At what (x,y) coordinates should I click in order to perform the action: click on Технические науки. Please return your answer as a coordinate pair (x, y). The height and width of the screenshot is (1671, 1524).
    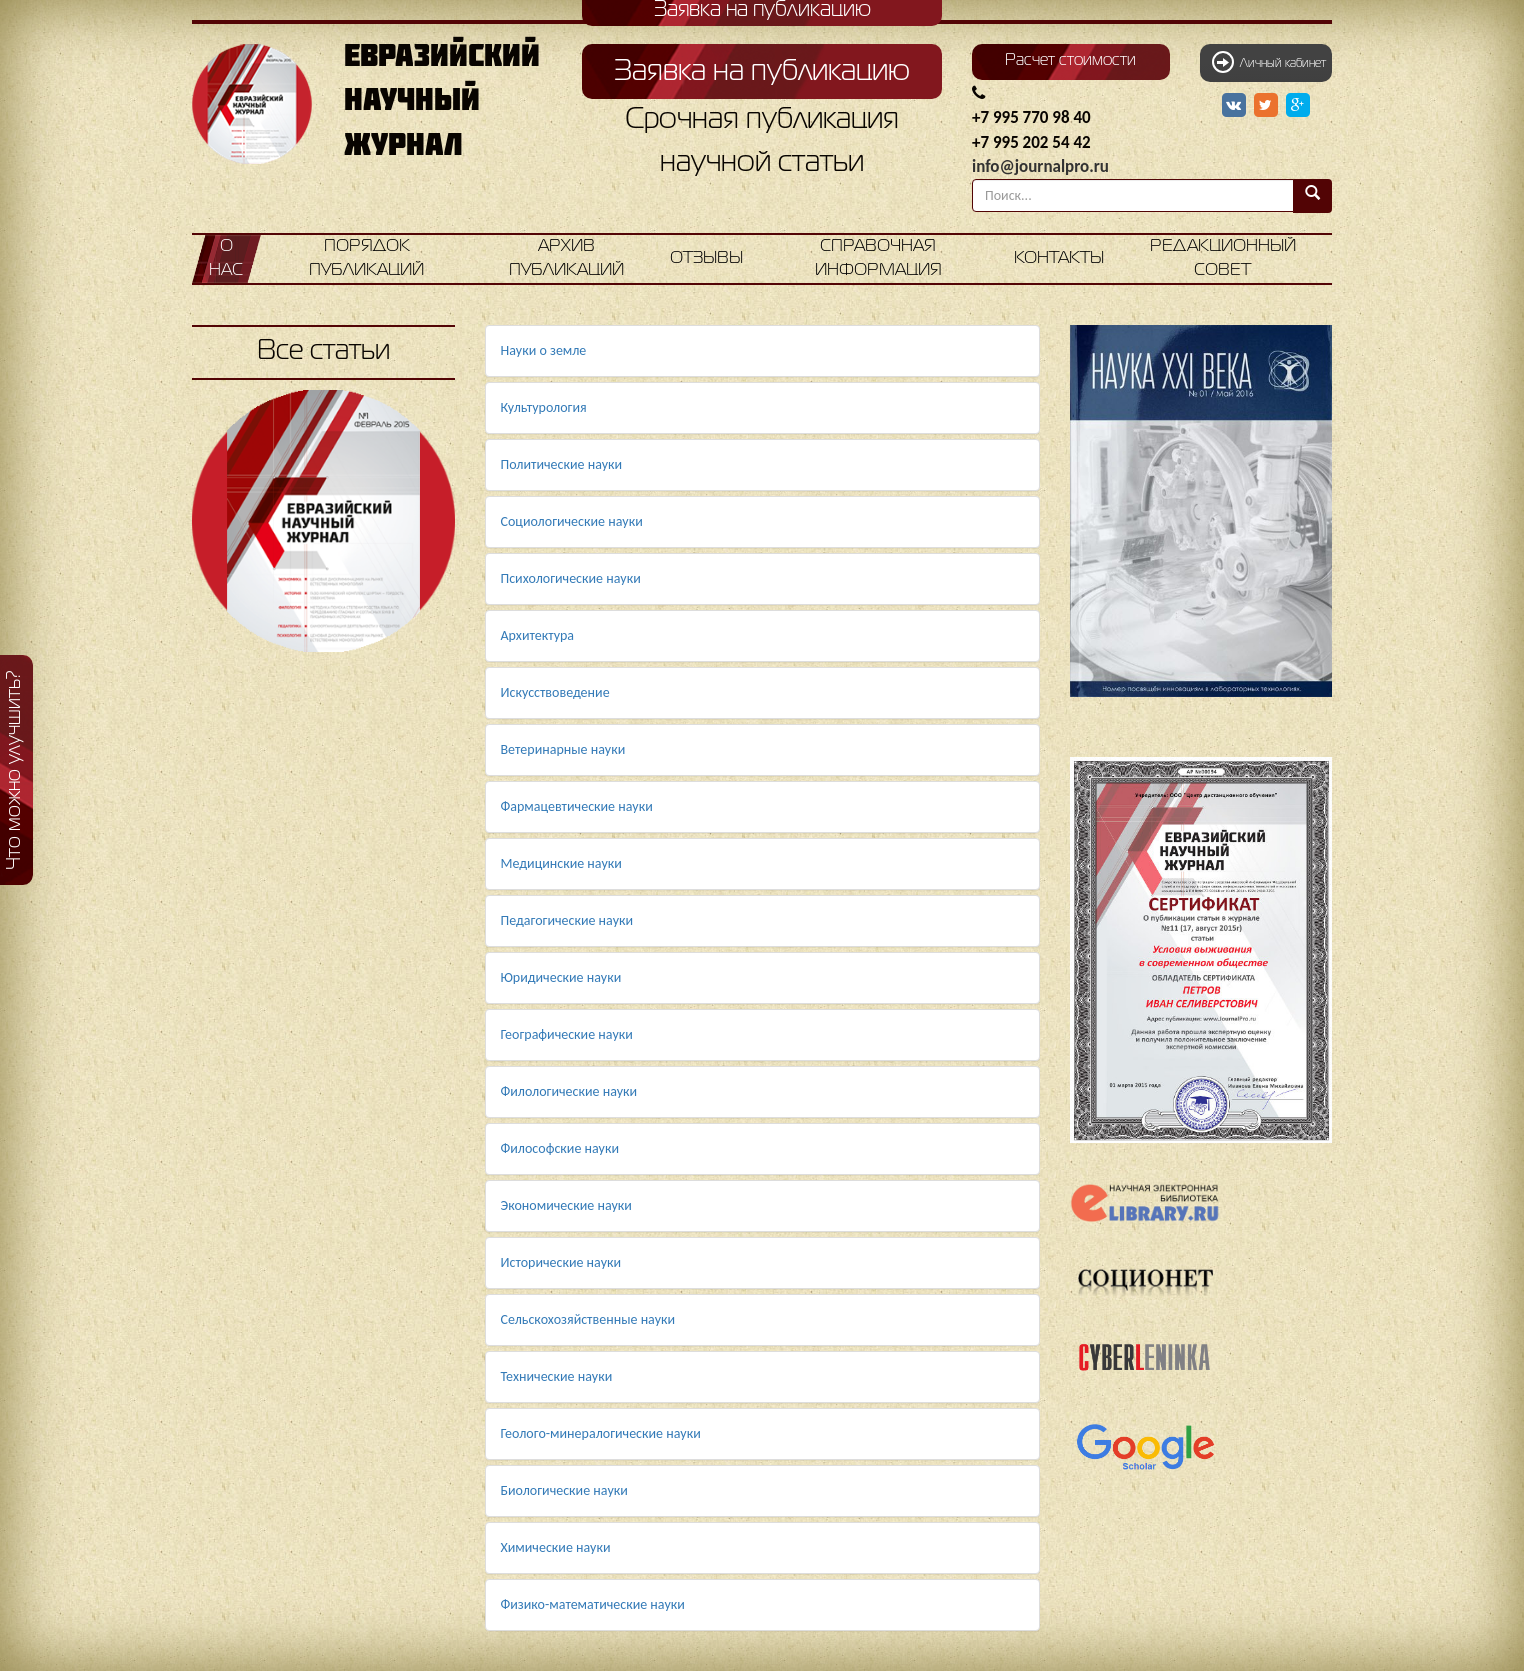
    Looking at the image, I should click on (557, 1376).